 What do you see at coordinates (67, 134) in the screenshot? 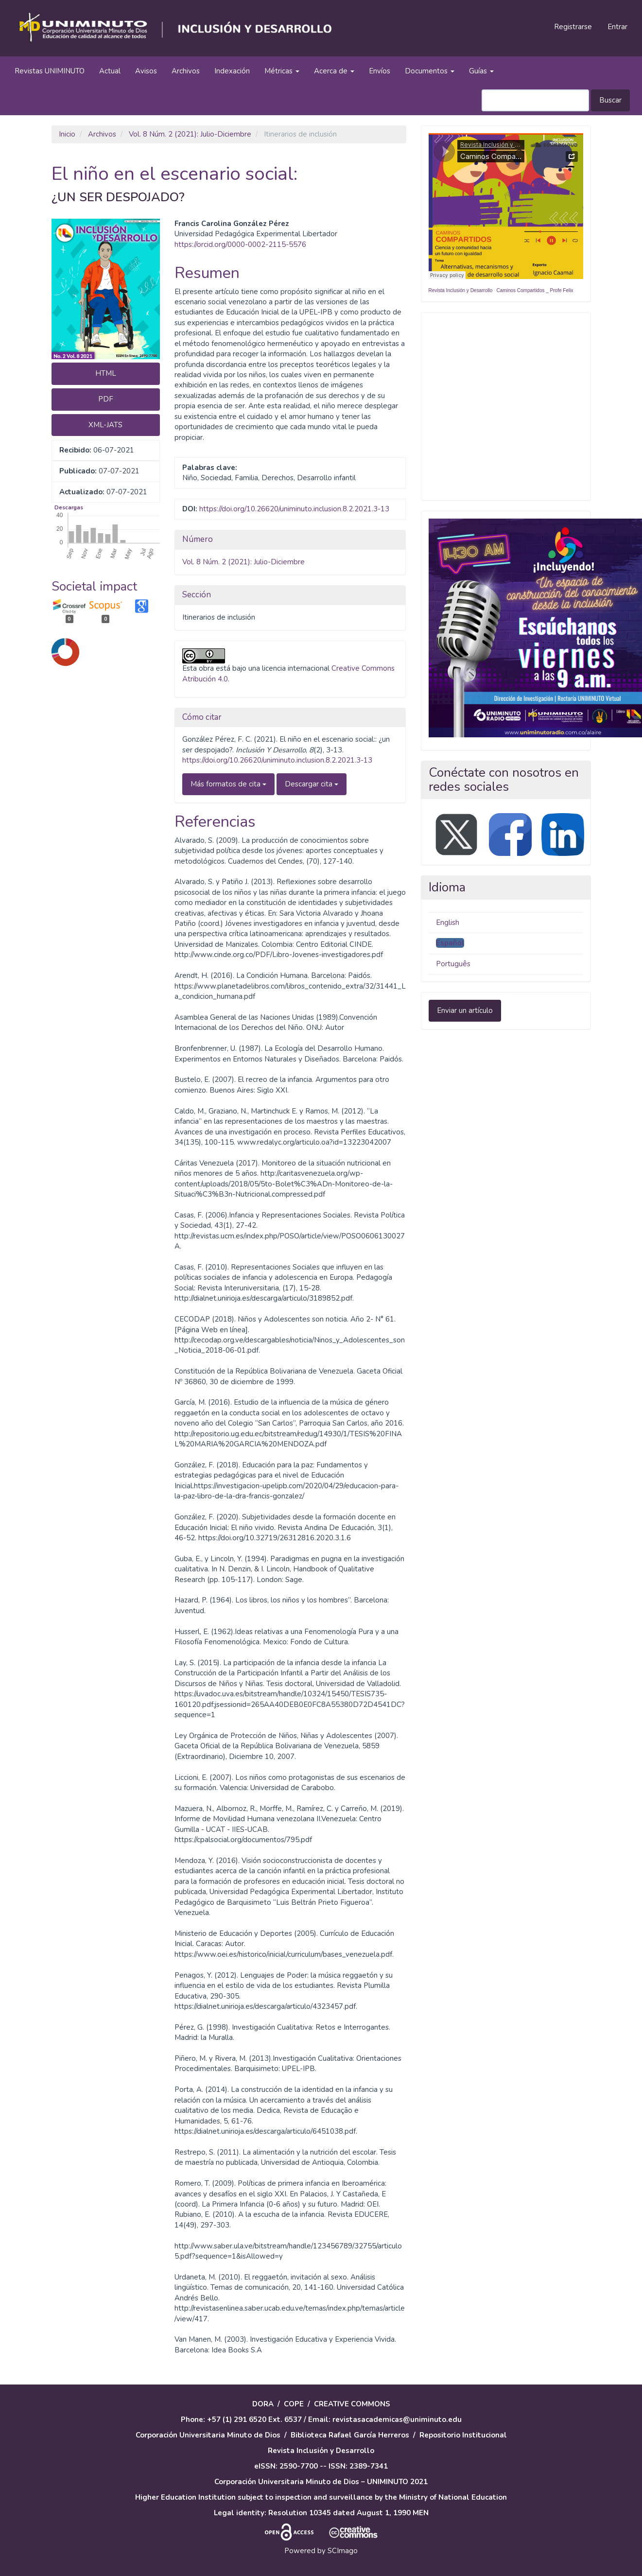
I see `Inicio` at bounding box center [67, 134].